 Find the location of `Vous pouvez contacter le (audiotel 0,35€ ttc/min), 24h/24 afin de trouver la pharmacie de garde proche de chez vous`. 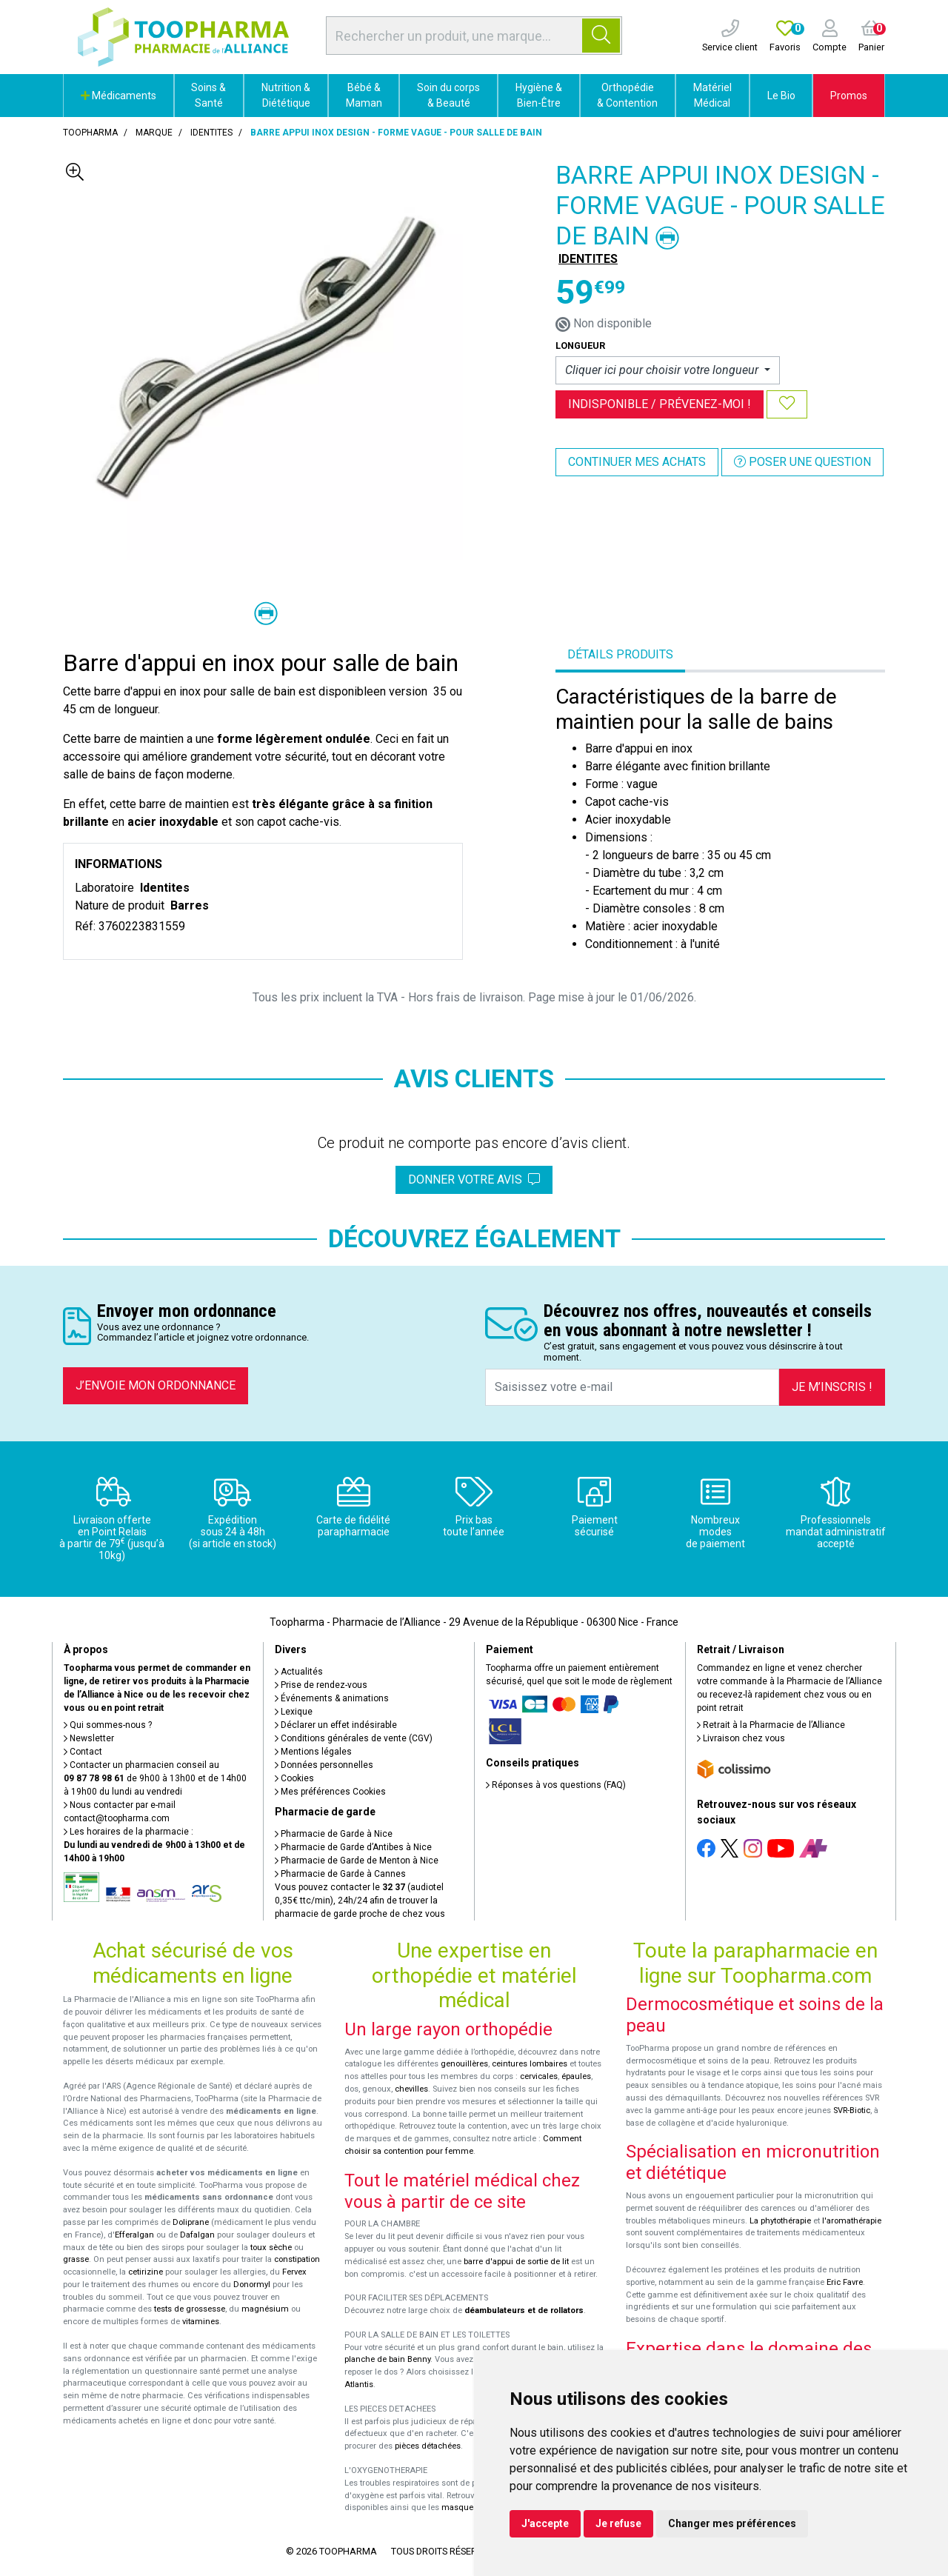

Vous pouvez contacter le (audiotel 0,35€ ttc/min), 24h/24 afin de trouver la pharmacie de garde proche de chez vous is located at coordinates (360, 1900).